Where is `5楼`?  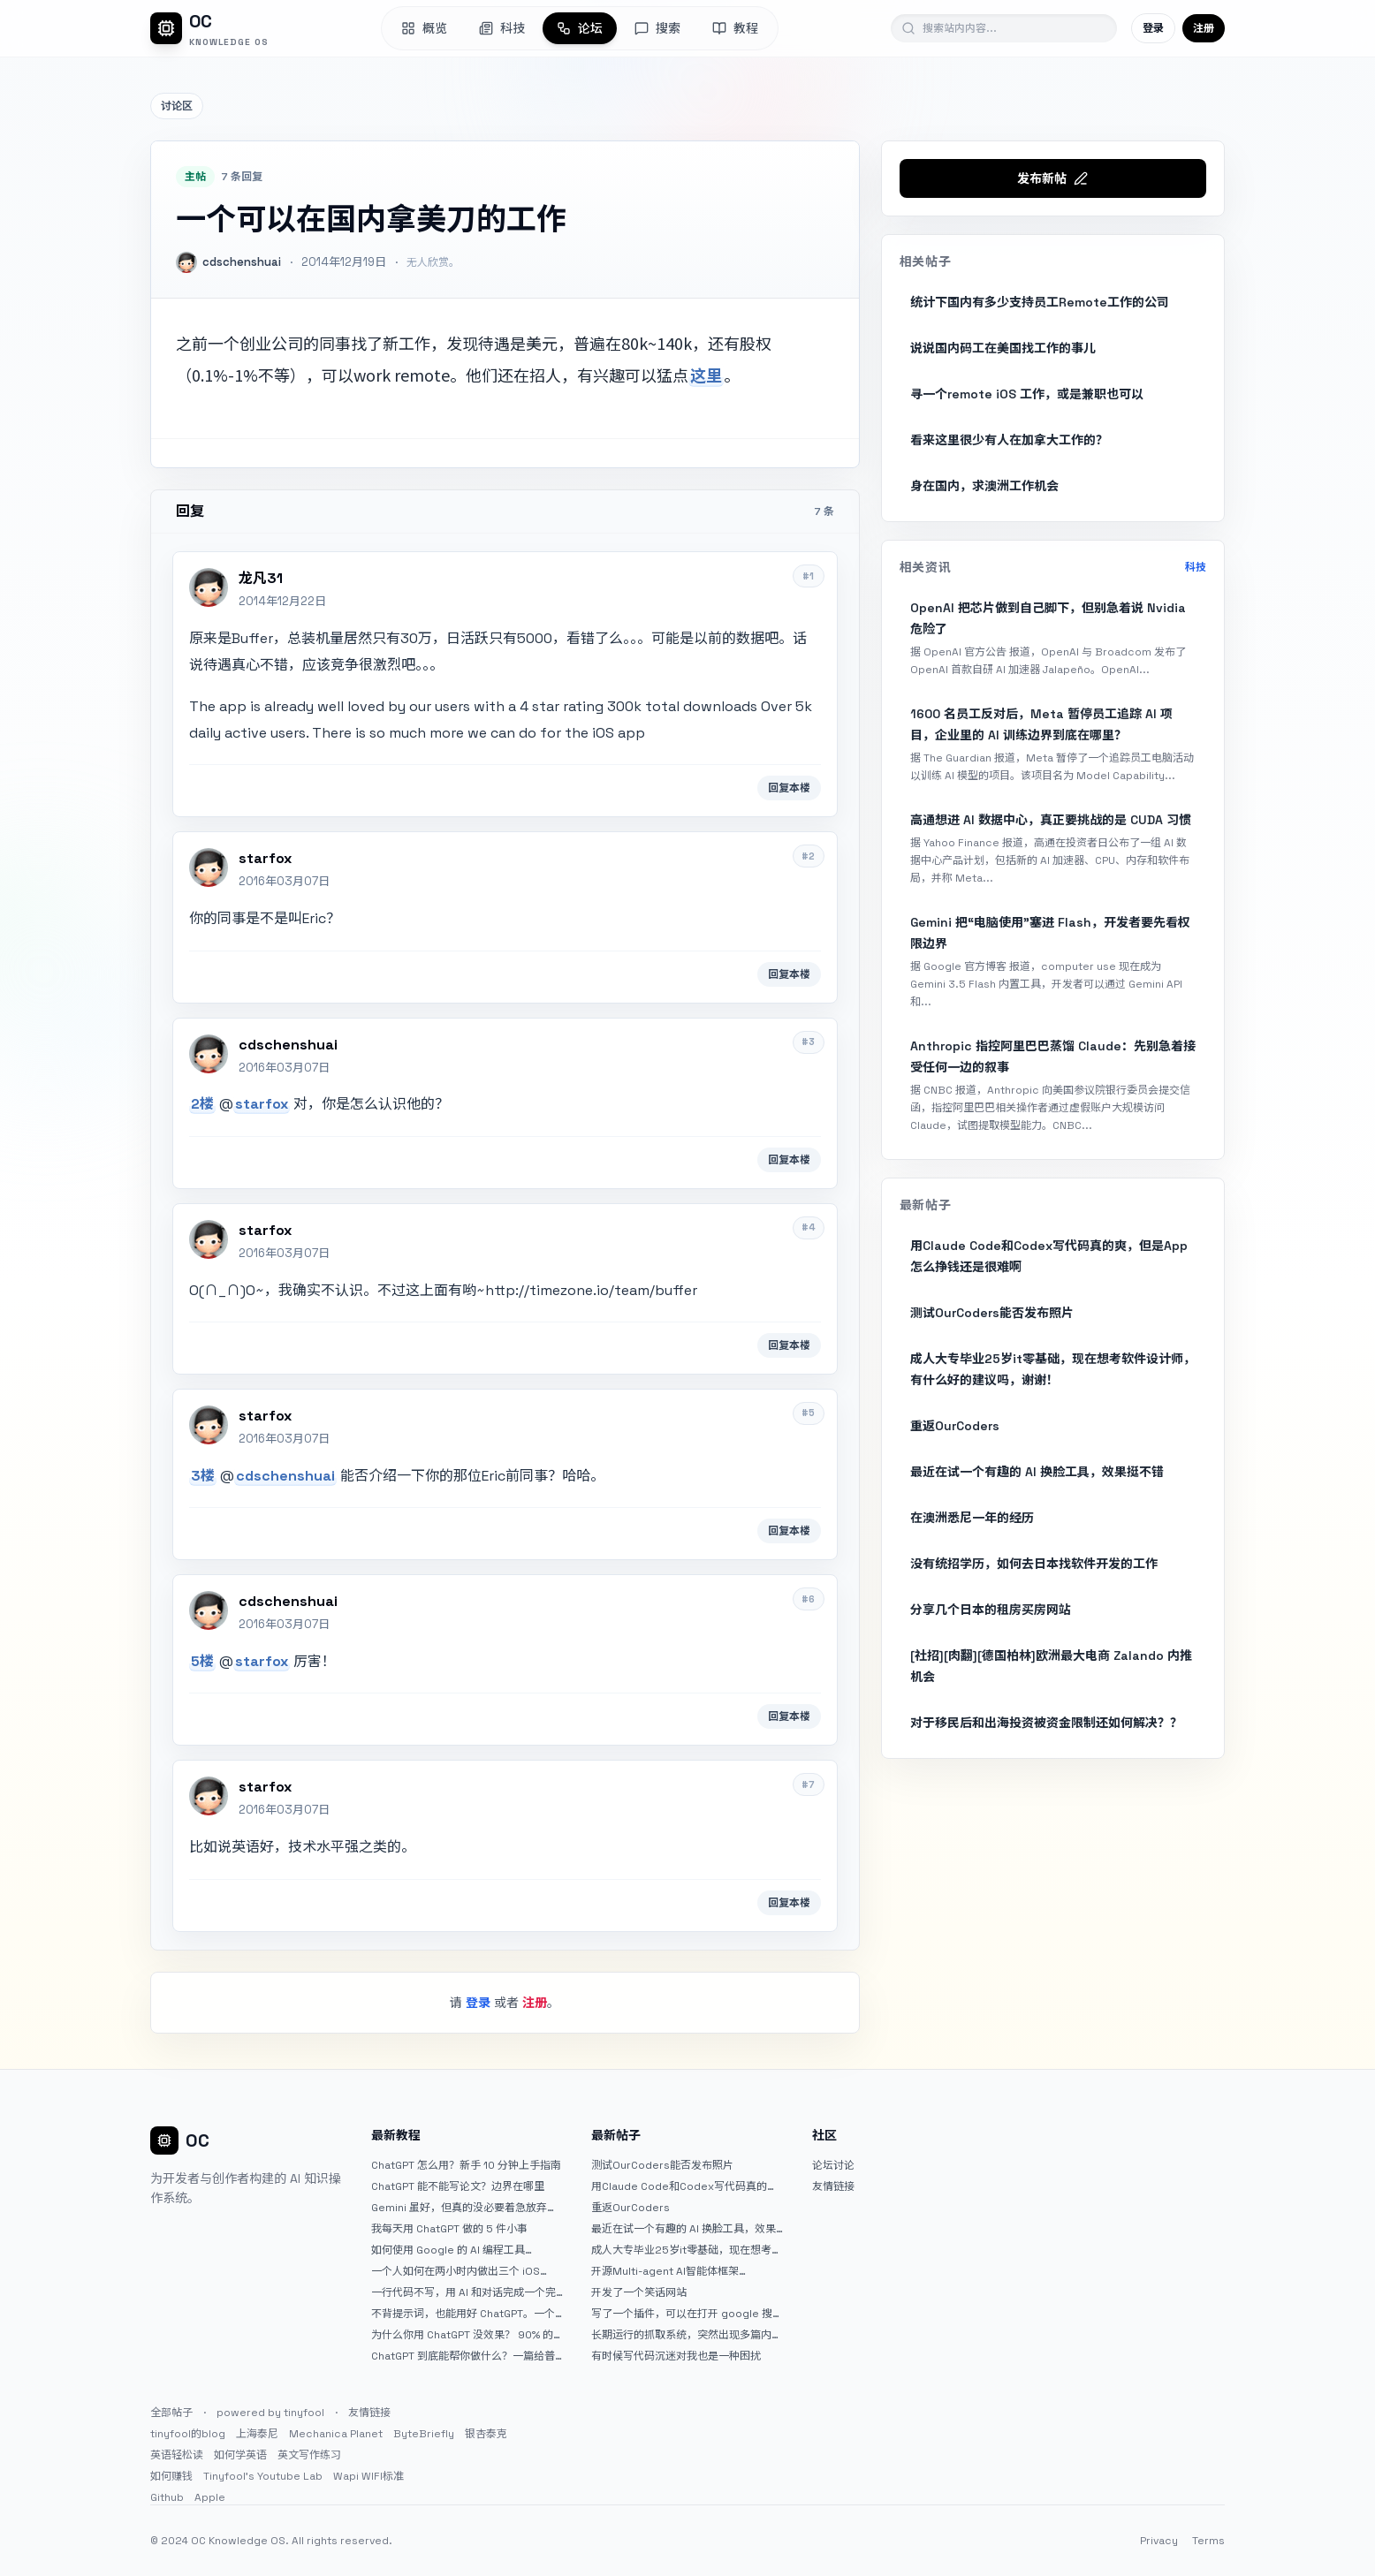
5楼 is located at coordinates (202, 1661).